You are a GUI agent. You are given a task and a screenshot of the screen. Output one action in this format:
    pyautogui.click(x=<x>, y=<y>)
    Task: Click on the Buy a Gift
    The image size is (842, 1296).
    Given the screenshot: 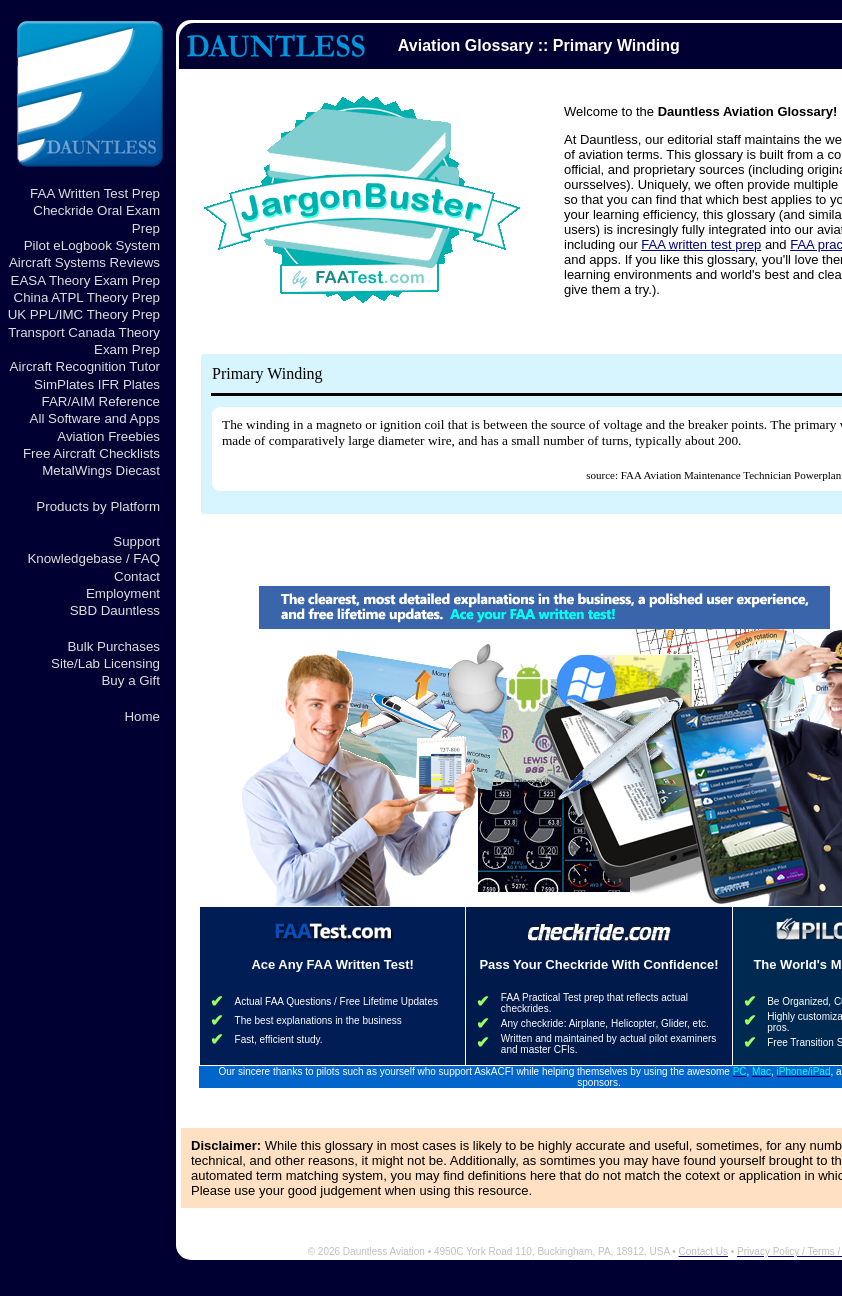 What is the action you would take?
    pyautogui.click(x=130, y=680)
    